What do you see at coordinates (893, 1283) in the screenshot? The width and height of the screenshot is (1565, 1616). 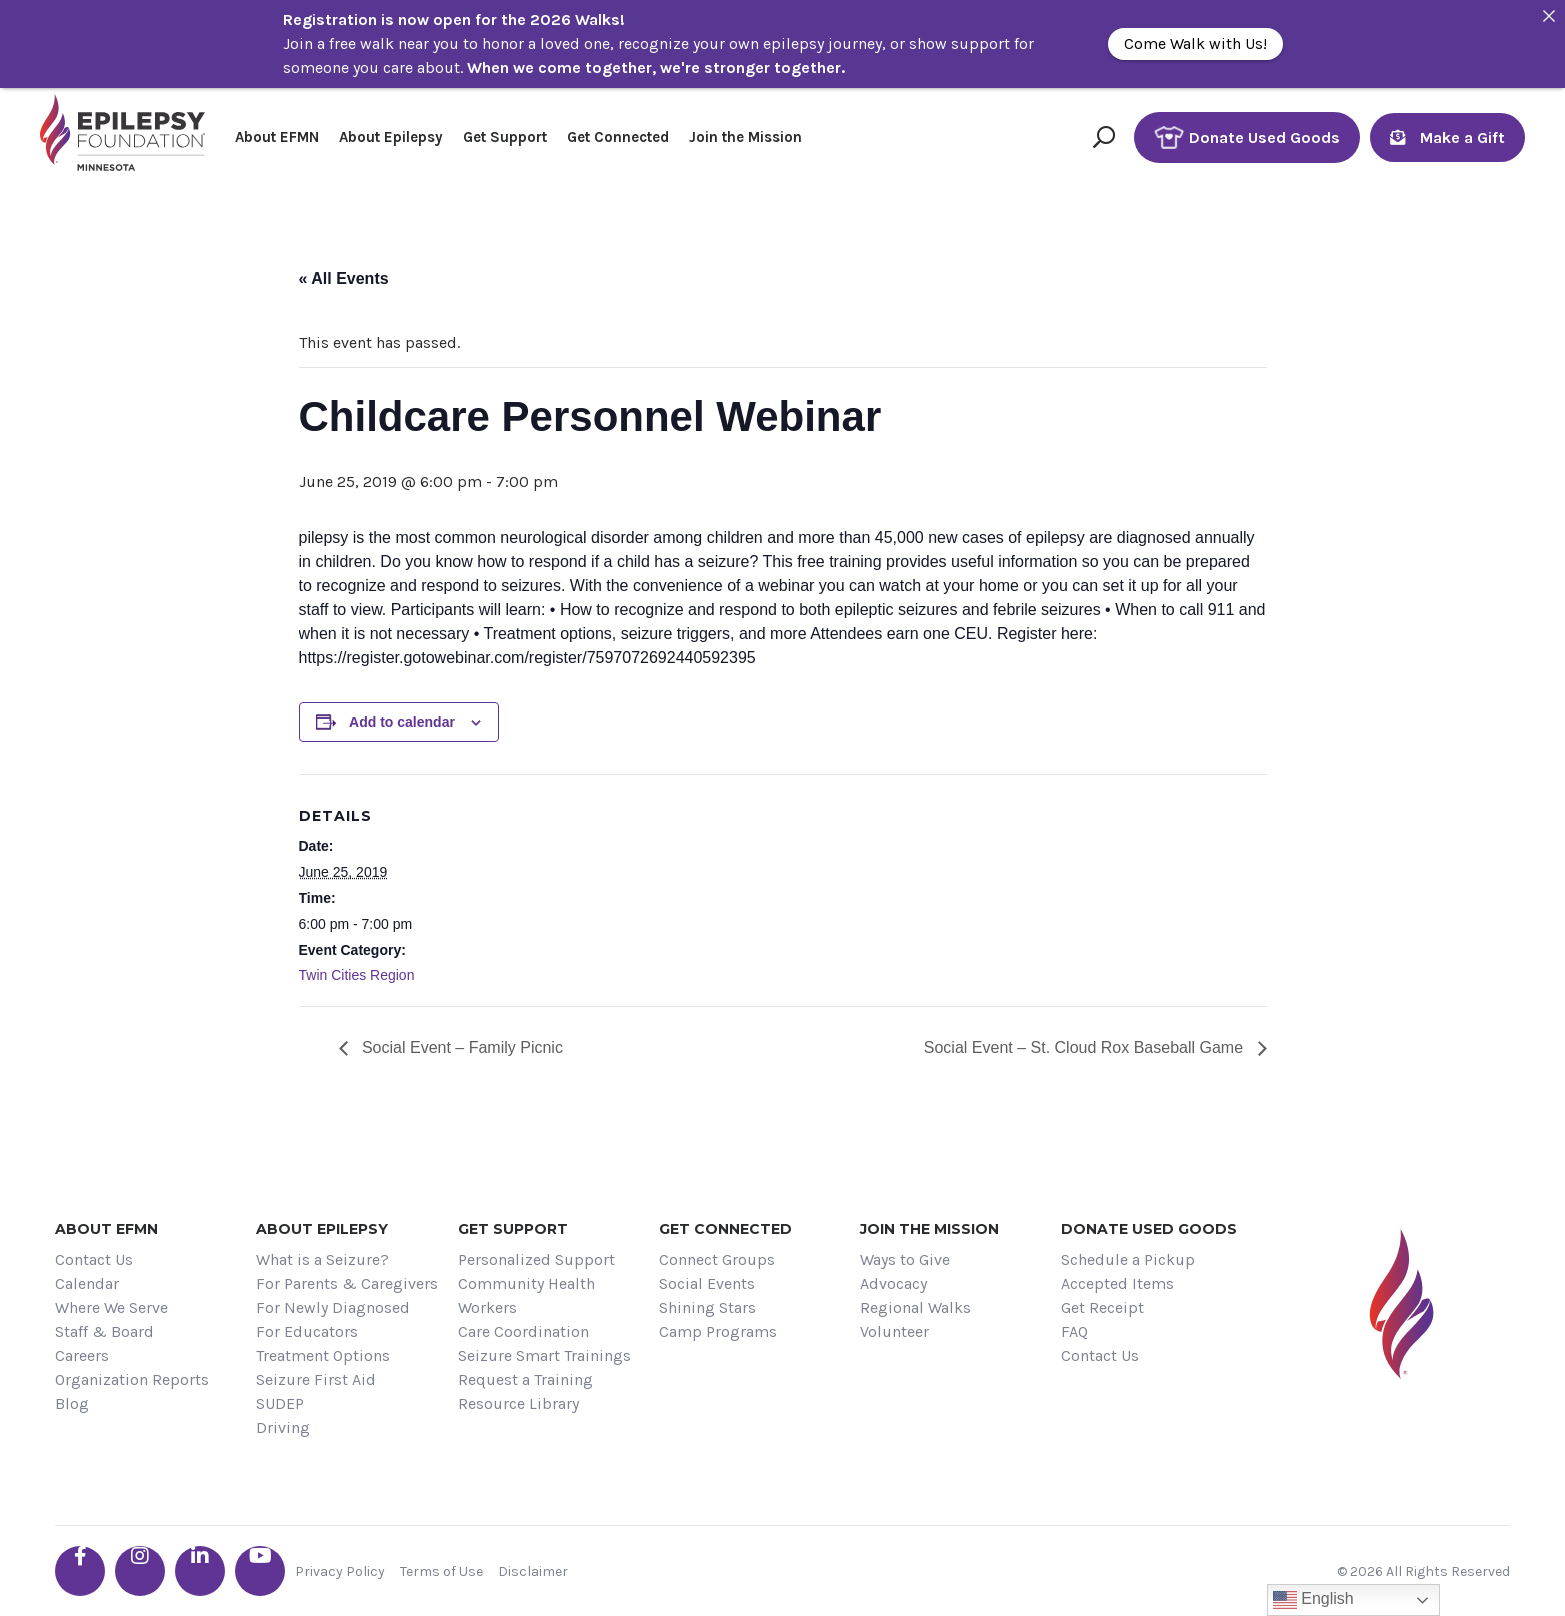 I see `Advocacy` at bounding box center [893, 1283].